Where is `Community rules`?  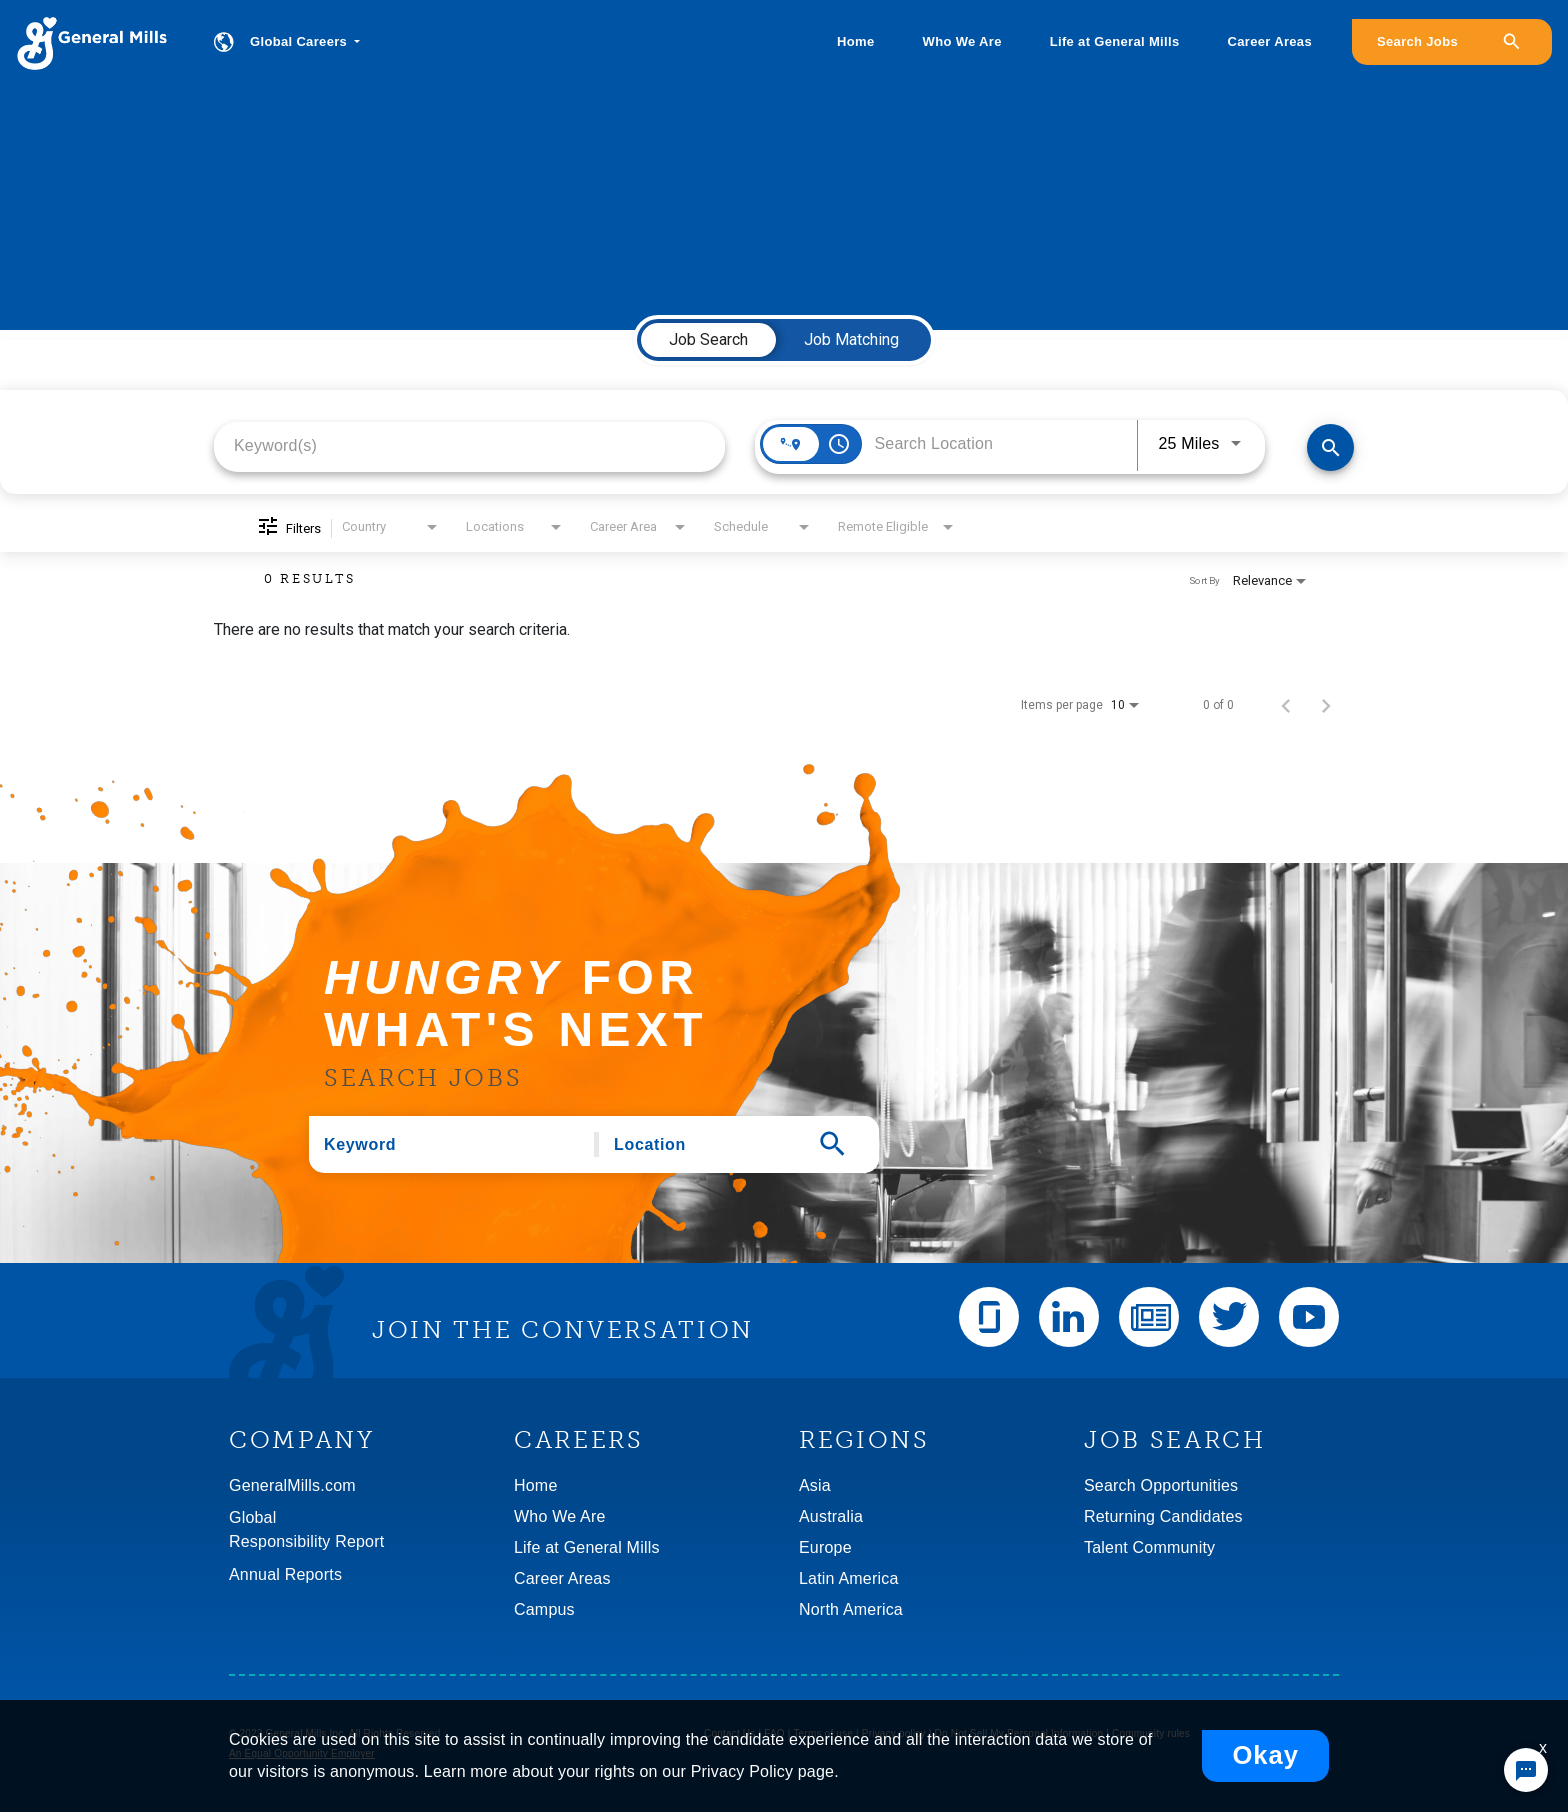
Community rules is located at coordinates (1151, 1733).